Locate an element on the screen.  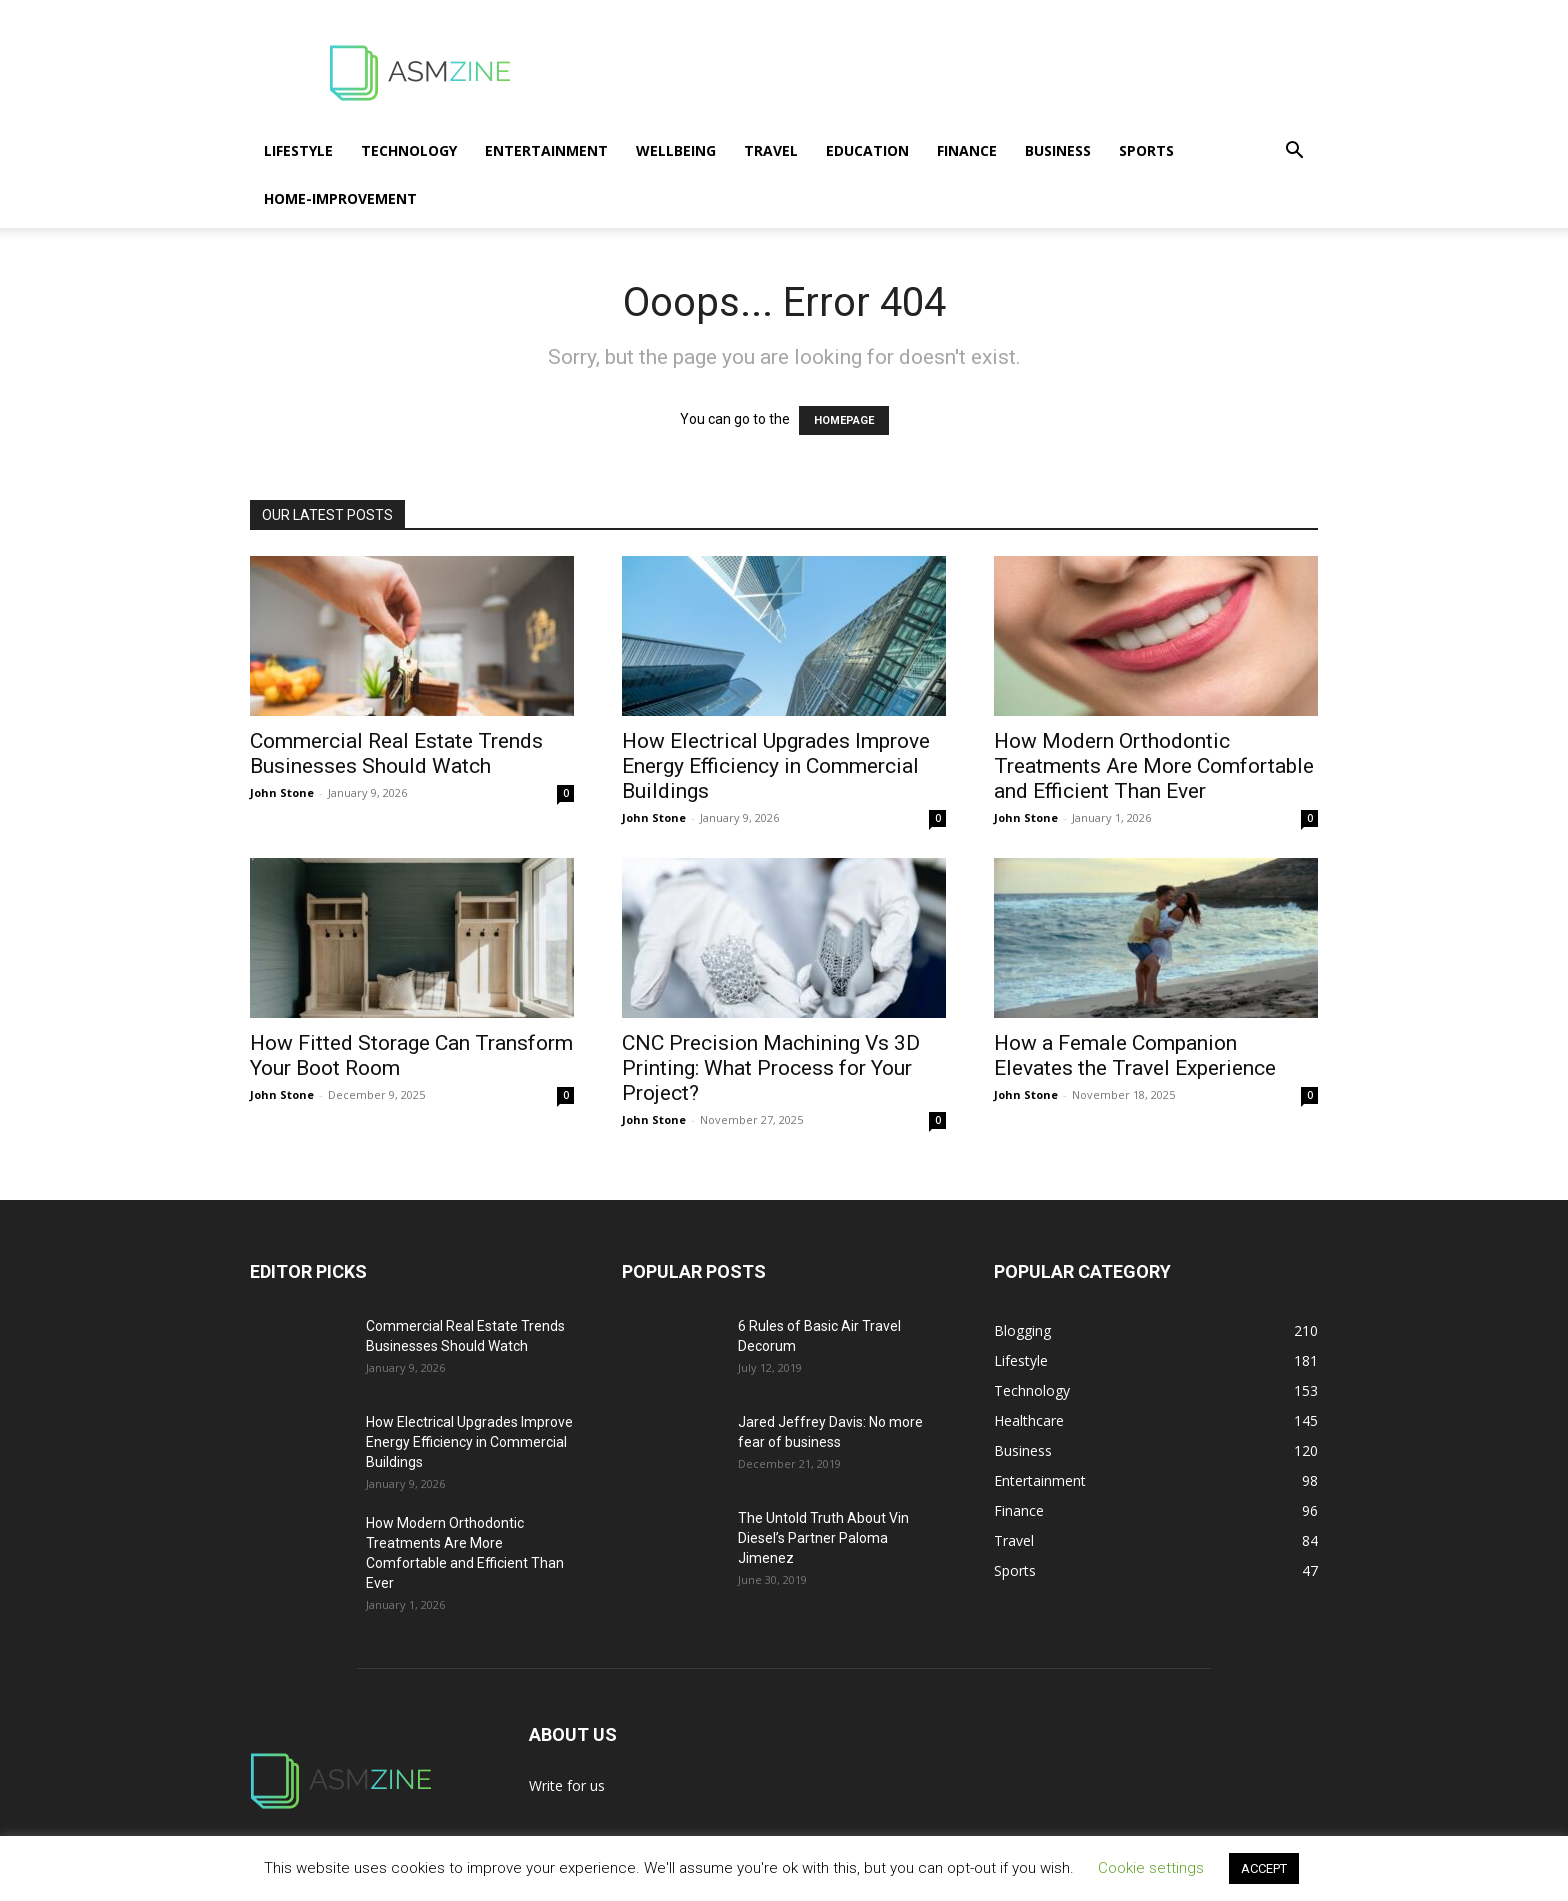
[button] is located at coordinates (1294, 152).